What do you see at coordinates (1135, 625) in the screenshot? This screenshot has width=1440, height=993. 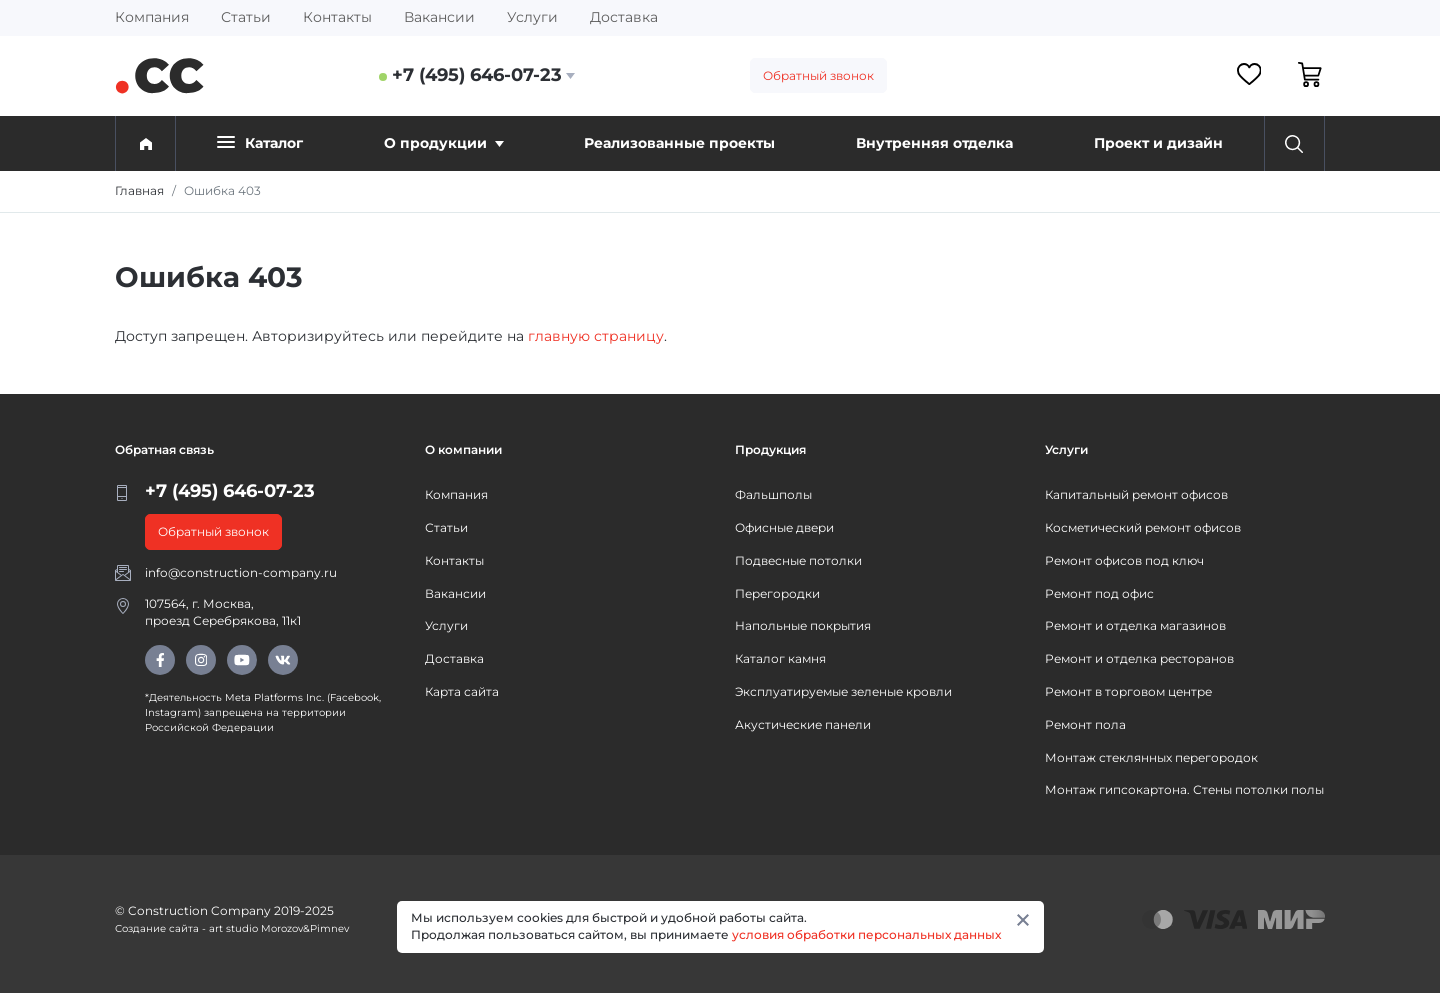 I see `Ремонт и отделка магазинов` at bounding box center [1135, 625].